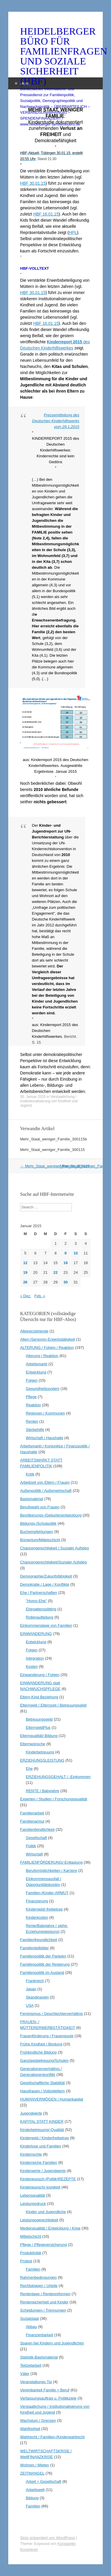 The image size is (111, 2576). I want to click on Mehr_Staat_weniger_Familie_300115b, so click(53, 1139).